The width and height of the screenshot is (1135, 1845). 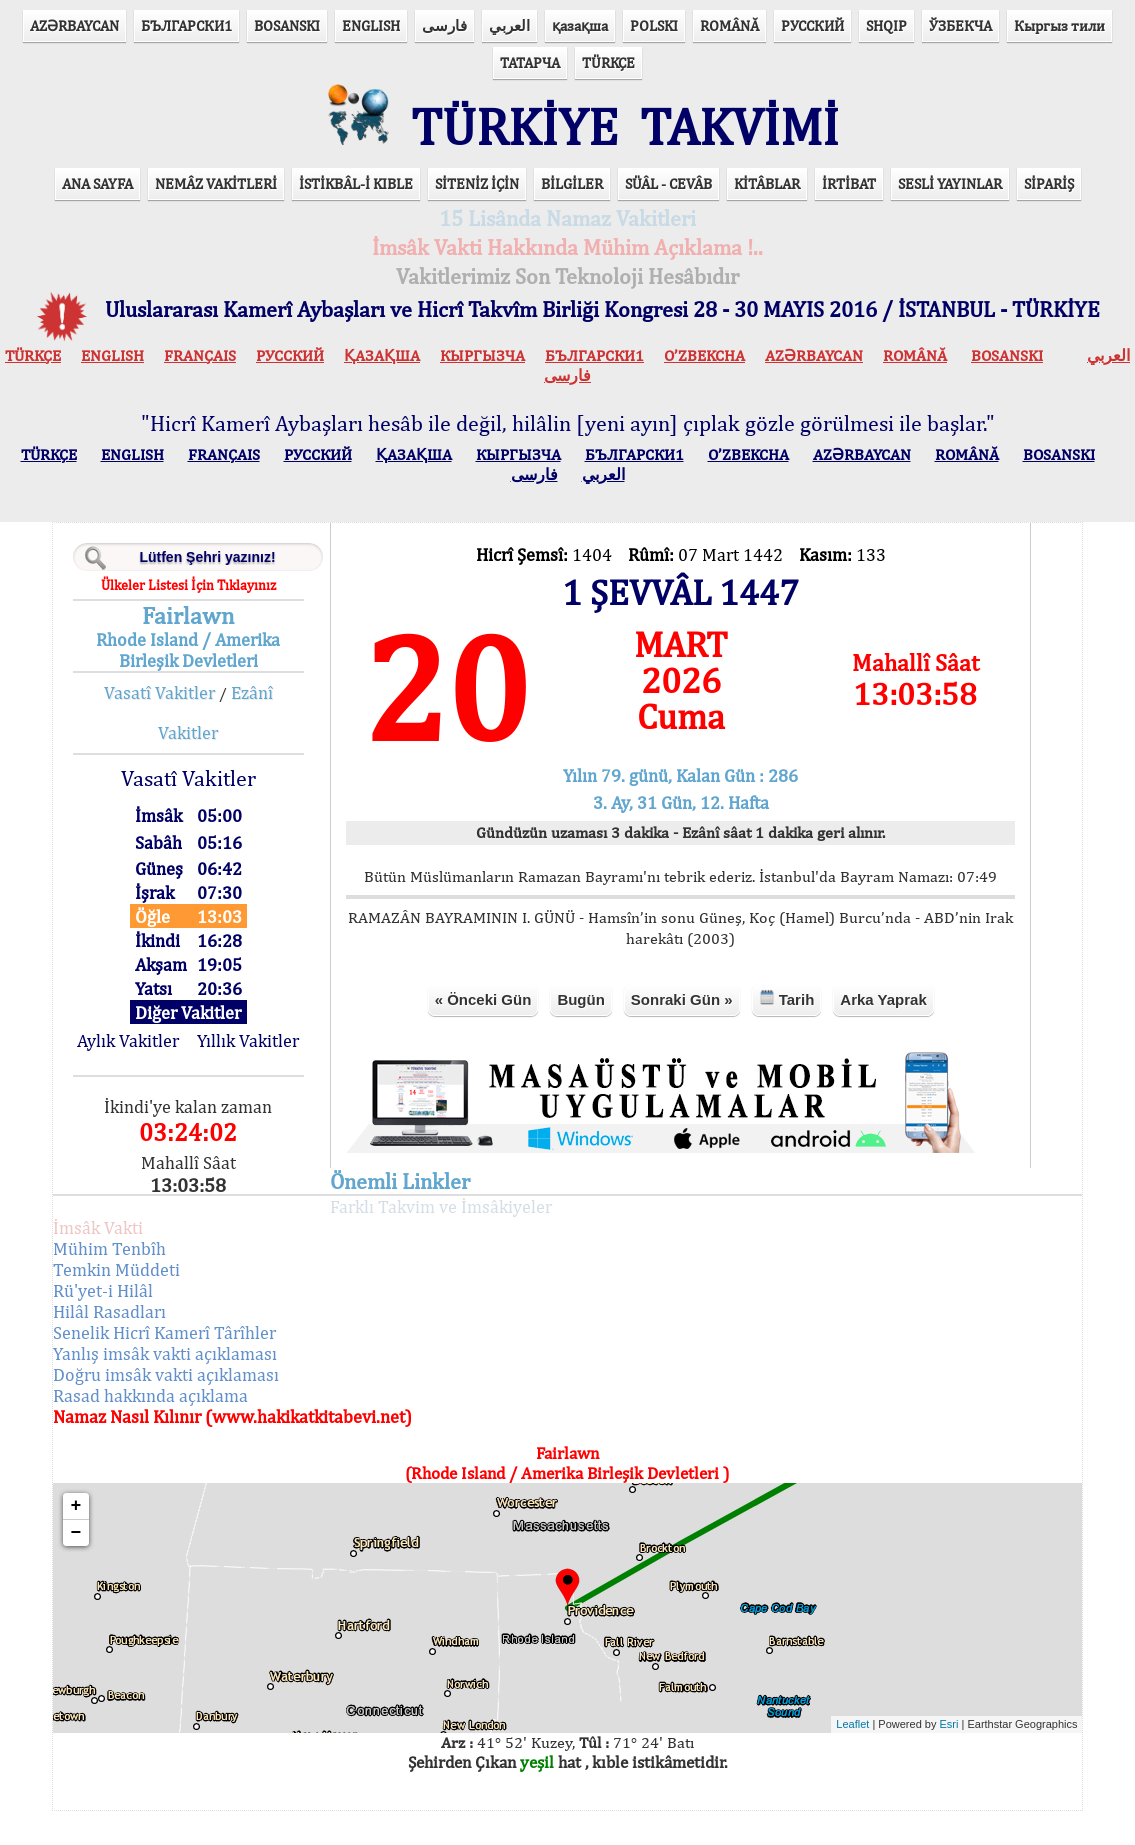 What do you see at coordinates (356, 199) in the screenshot?
I see `İSTİKBÂL-İ KIBLE` at bounding box center [356, 199].